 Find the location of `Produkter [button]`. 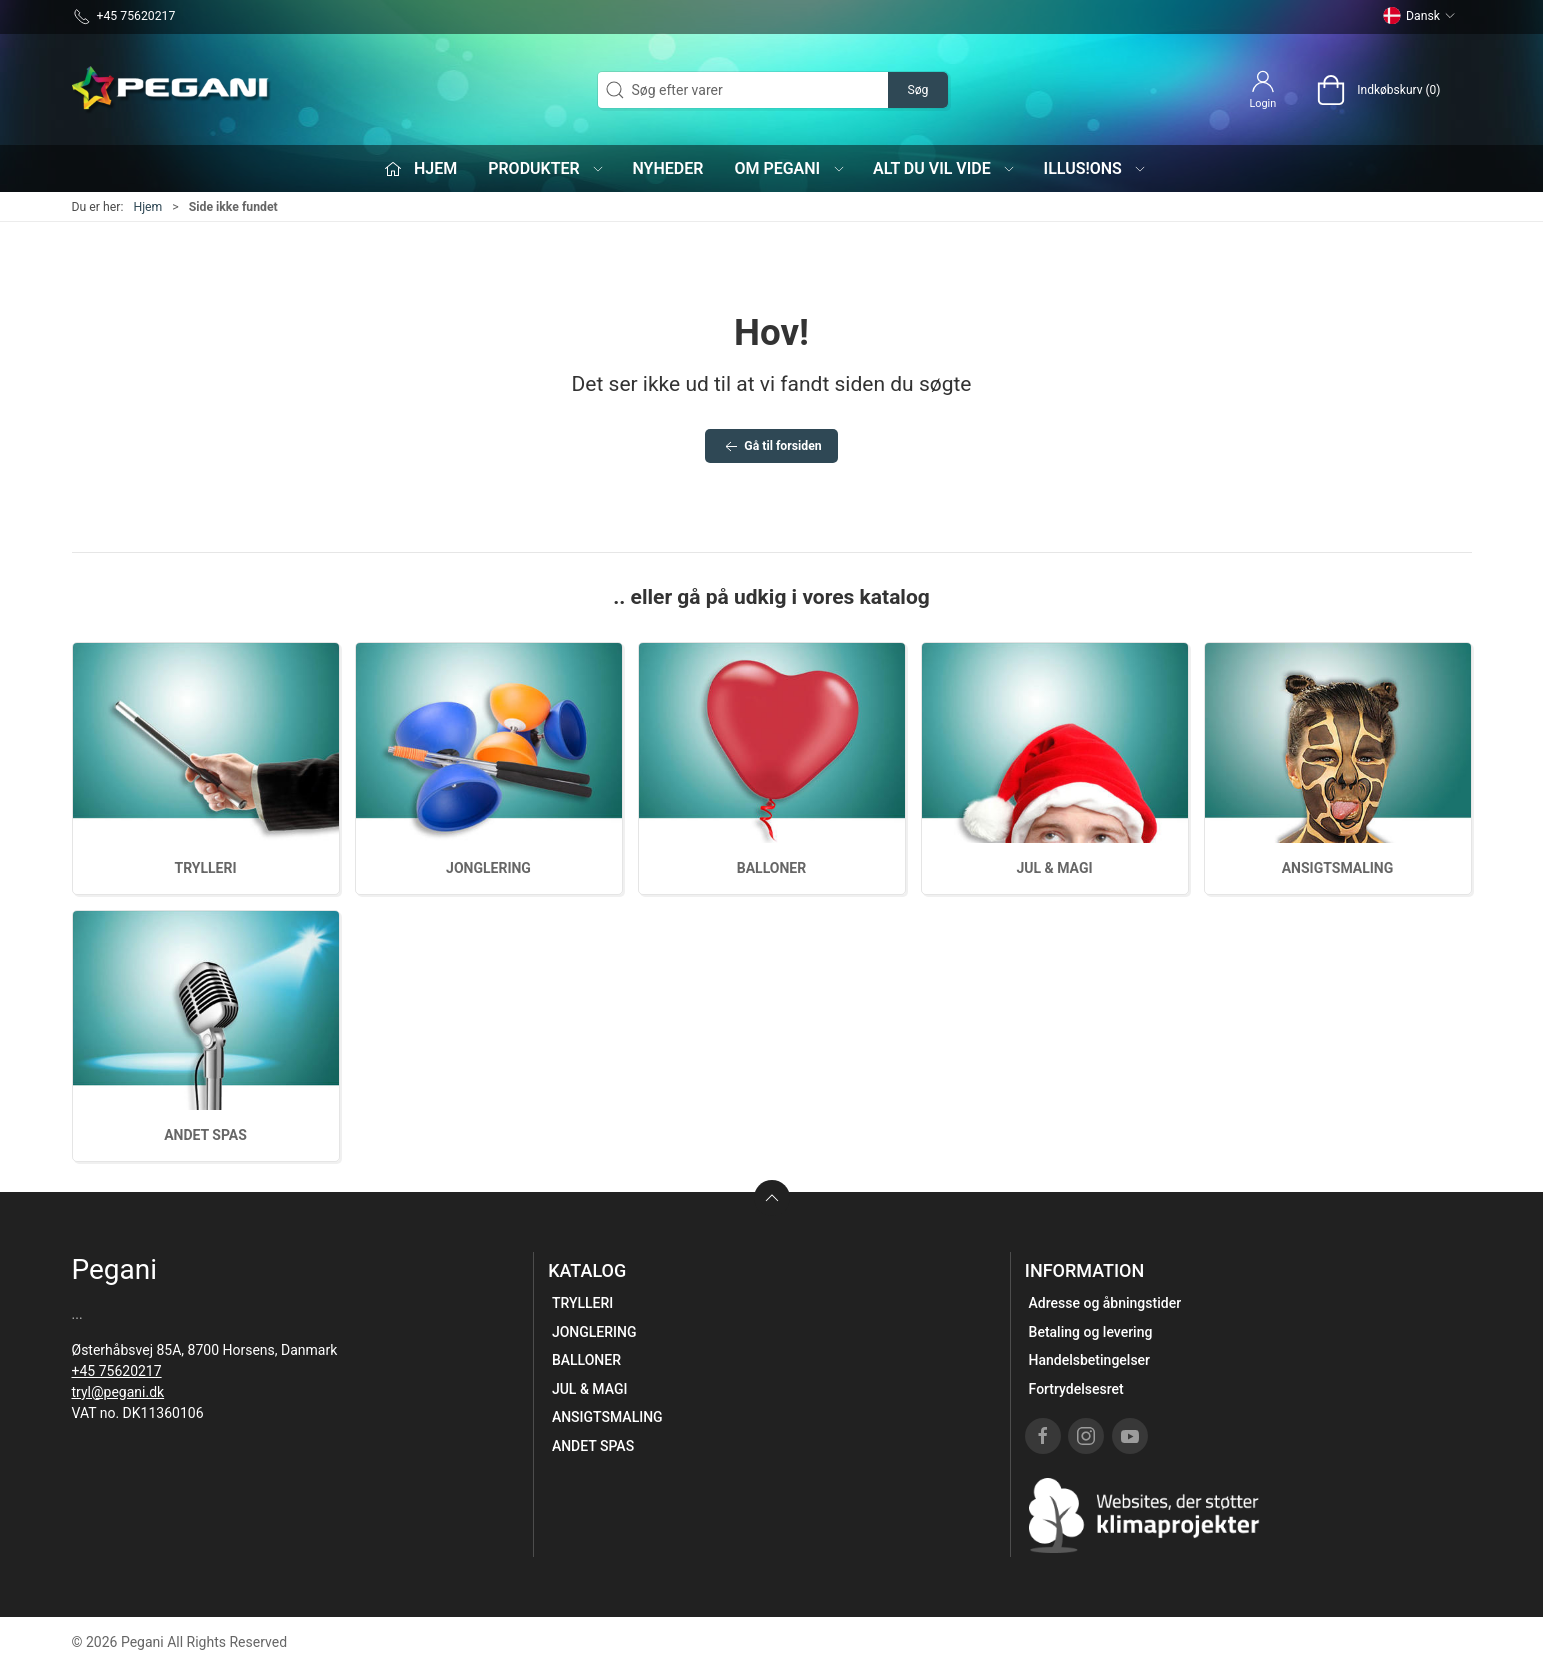

Produkter [button] is located at coordinates (546, 168).